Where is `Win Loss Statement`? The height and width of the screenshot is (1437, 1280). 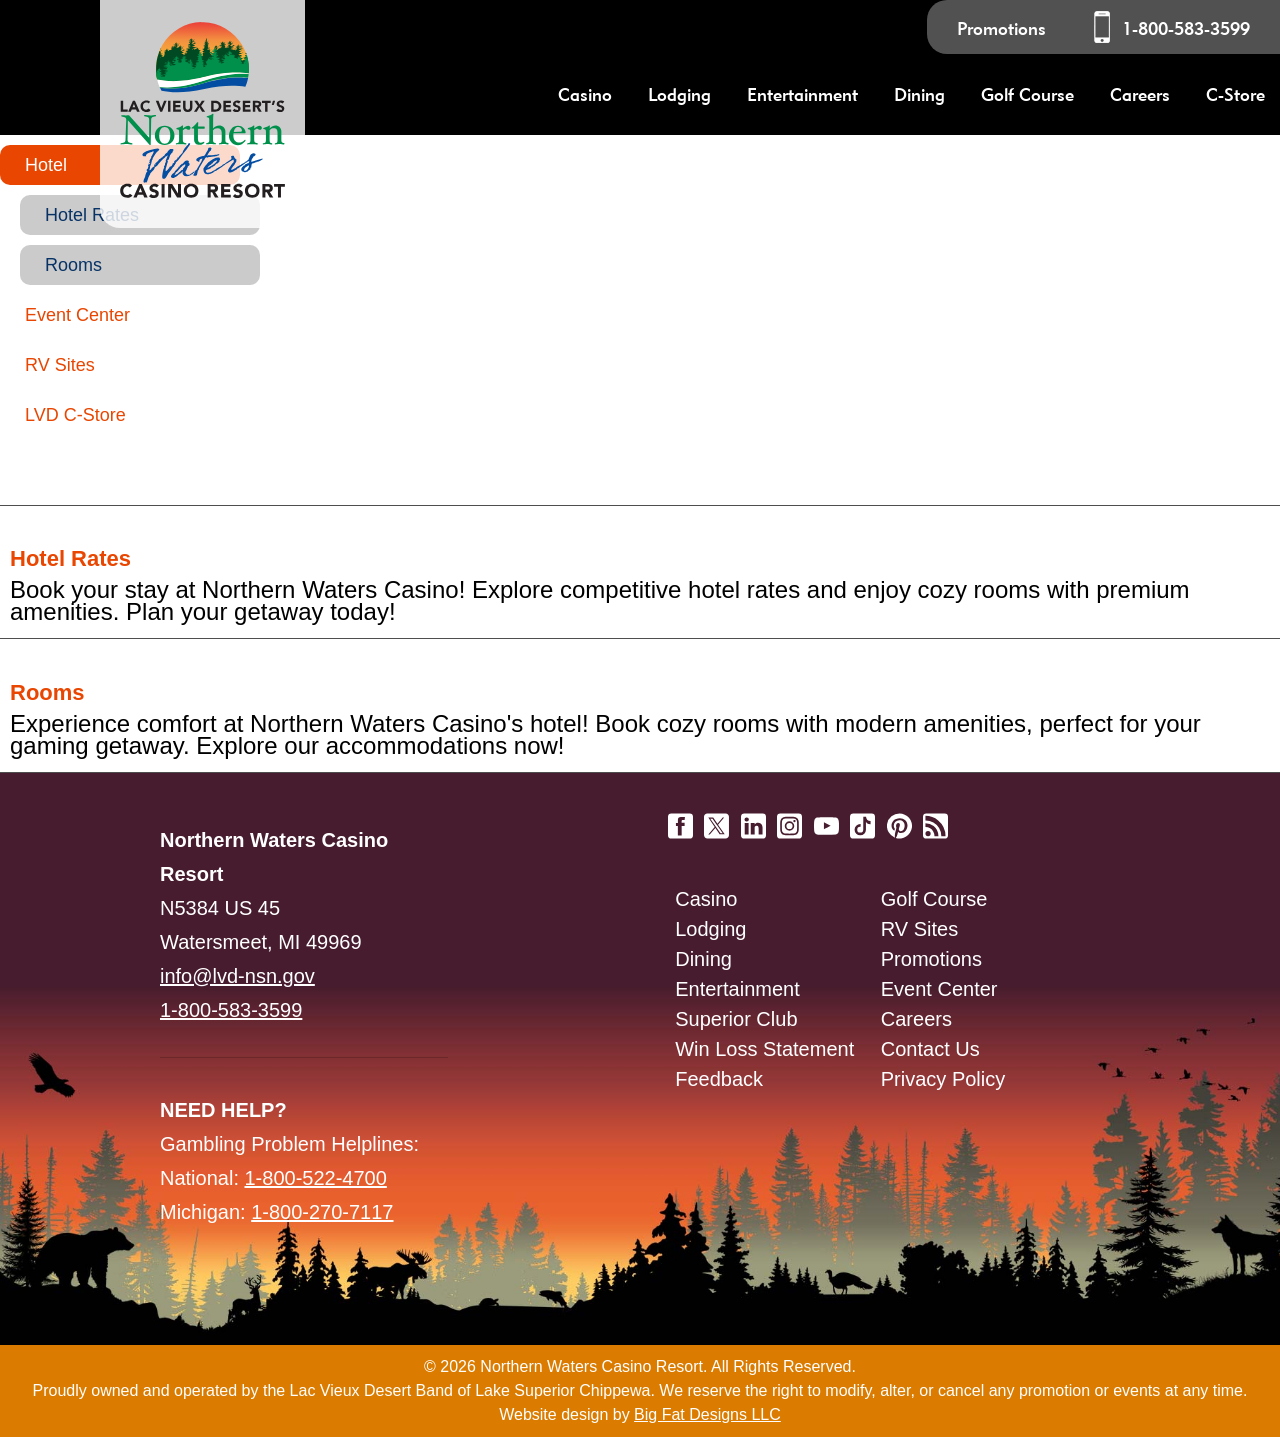 Win Loss Statement is located at coordinates (764, 1049).